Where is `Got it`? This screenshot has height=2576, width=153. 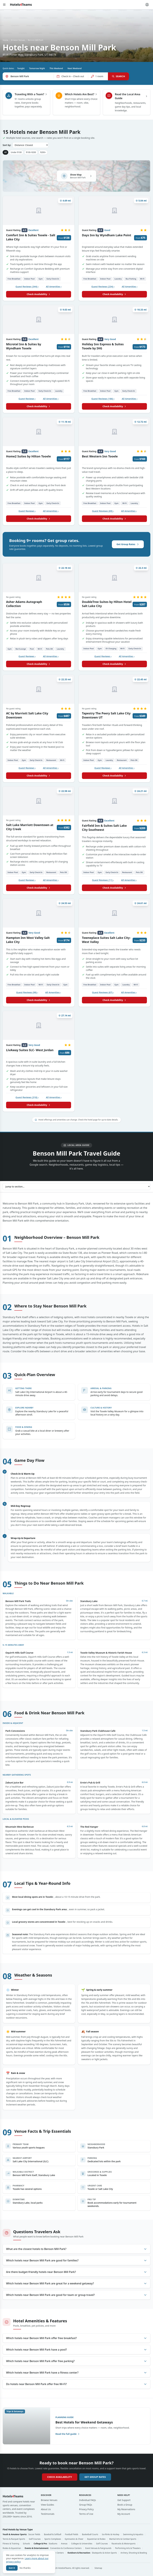
Got it is located at coordinates (12, 2567).